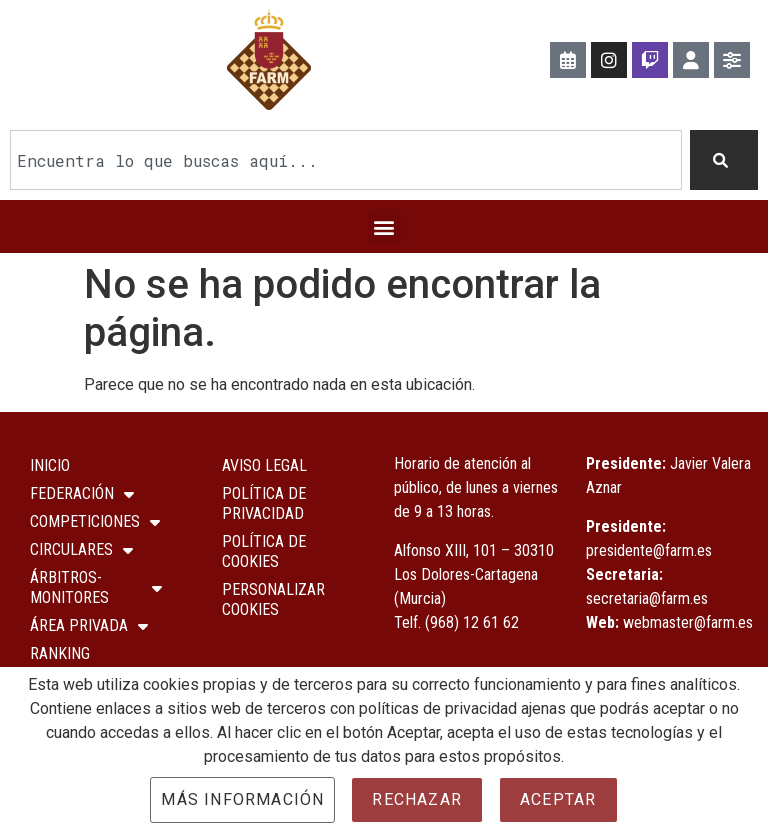 This screenshot has height=837, width=768. I want to click on webmaster@farm.es, so click(688, 621).